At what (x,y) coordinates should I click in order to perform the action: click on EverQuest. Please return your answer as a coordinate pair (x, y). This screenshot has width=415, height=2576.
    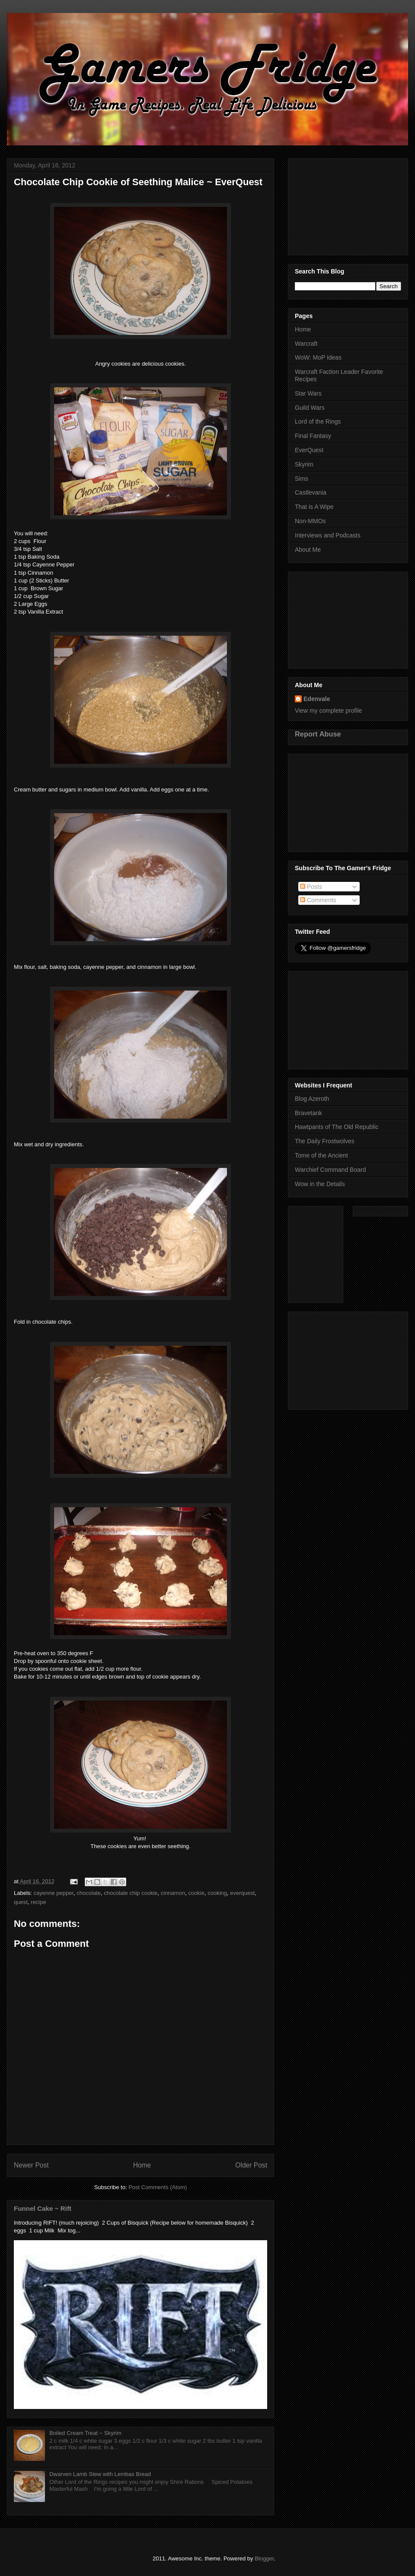
    Looking at the image, I should click on (309, 450).